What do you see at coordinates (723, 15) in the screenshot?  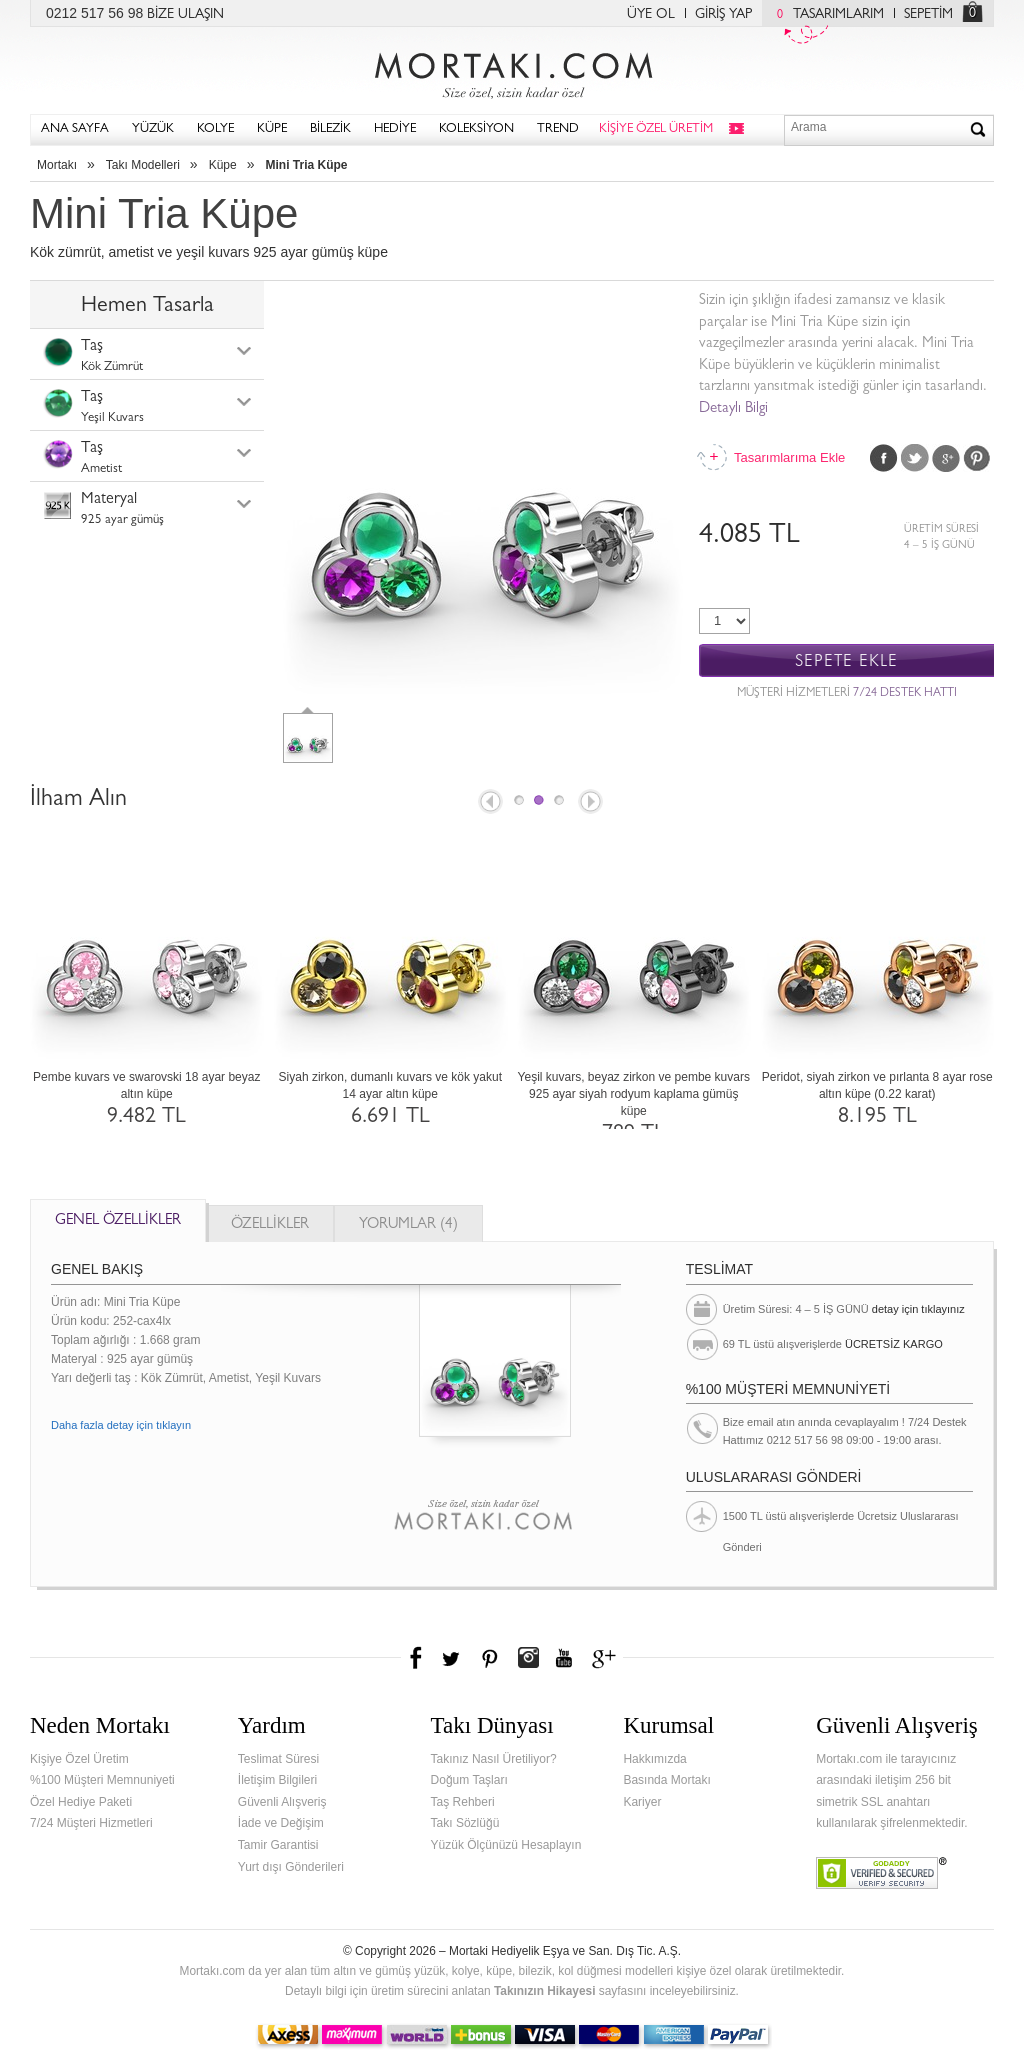 I see `GİRİŞ YAP` at bounding box center [723, 15].